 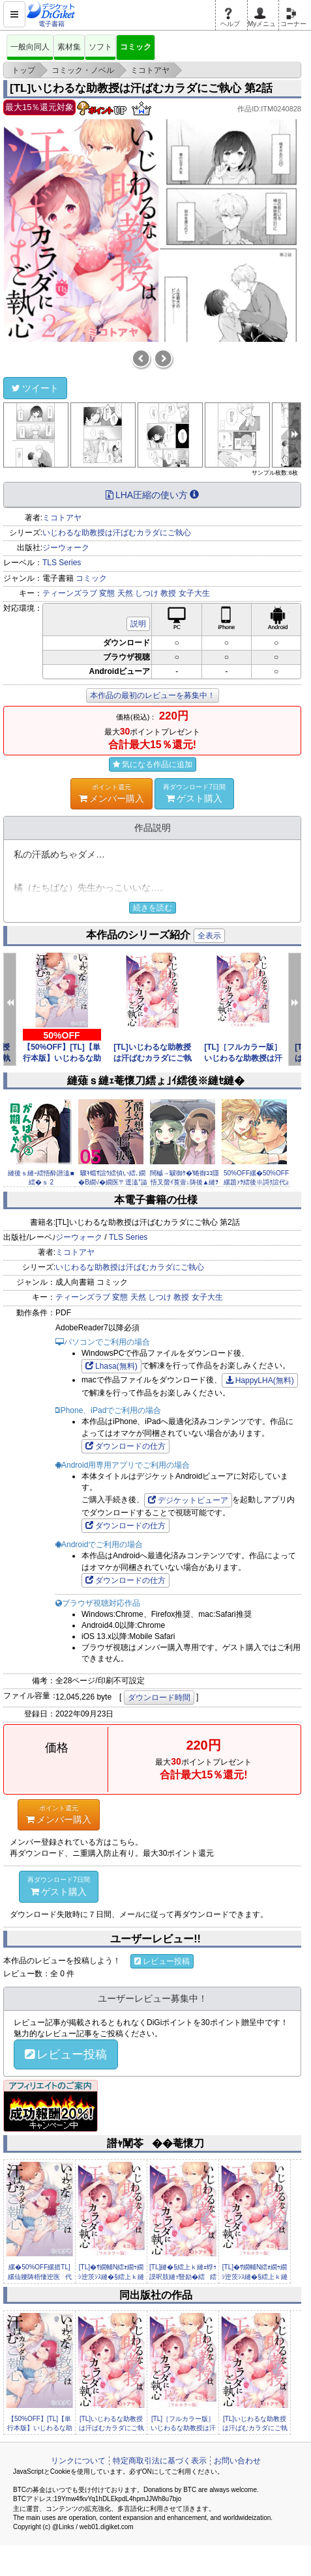 I want to click on いじわるな助教授は汗ばむカラダにご執心, so click(x=116, y=532).